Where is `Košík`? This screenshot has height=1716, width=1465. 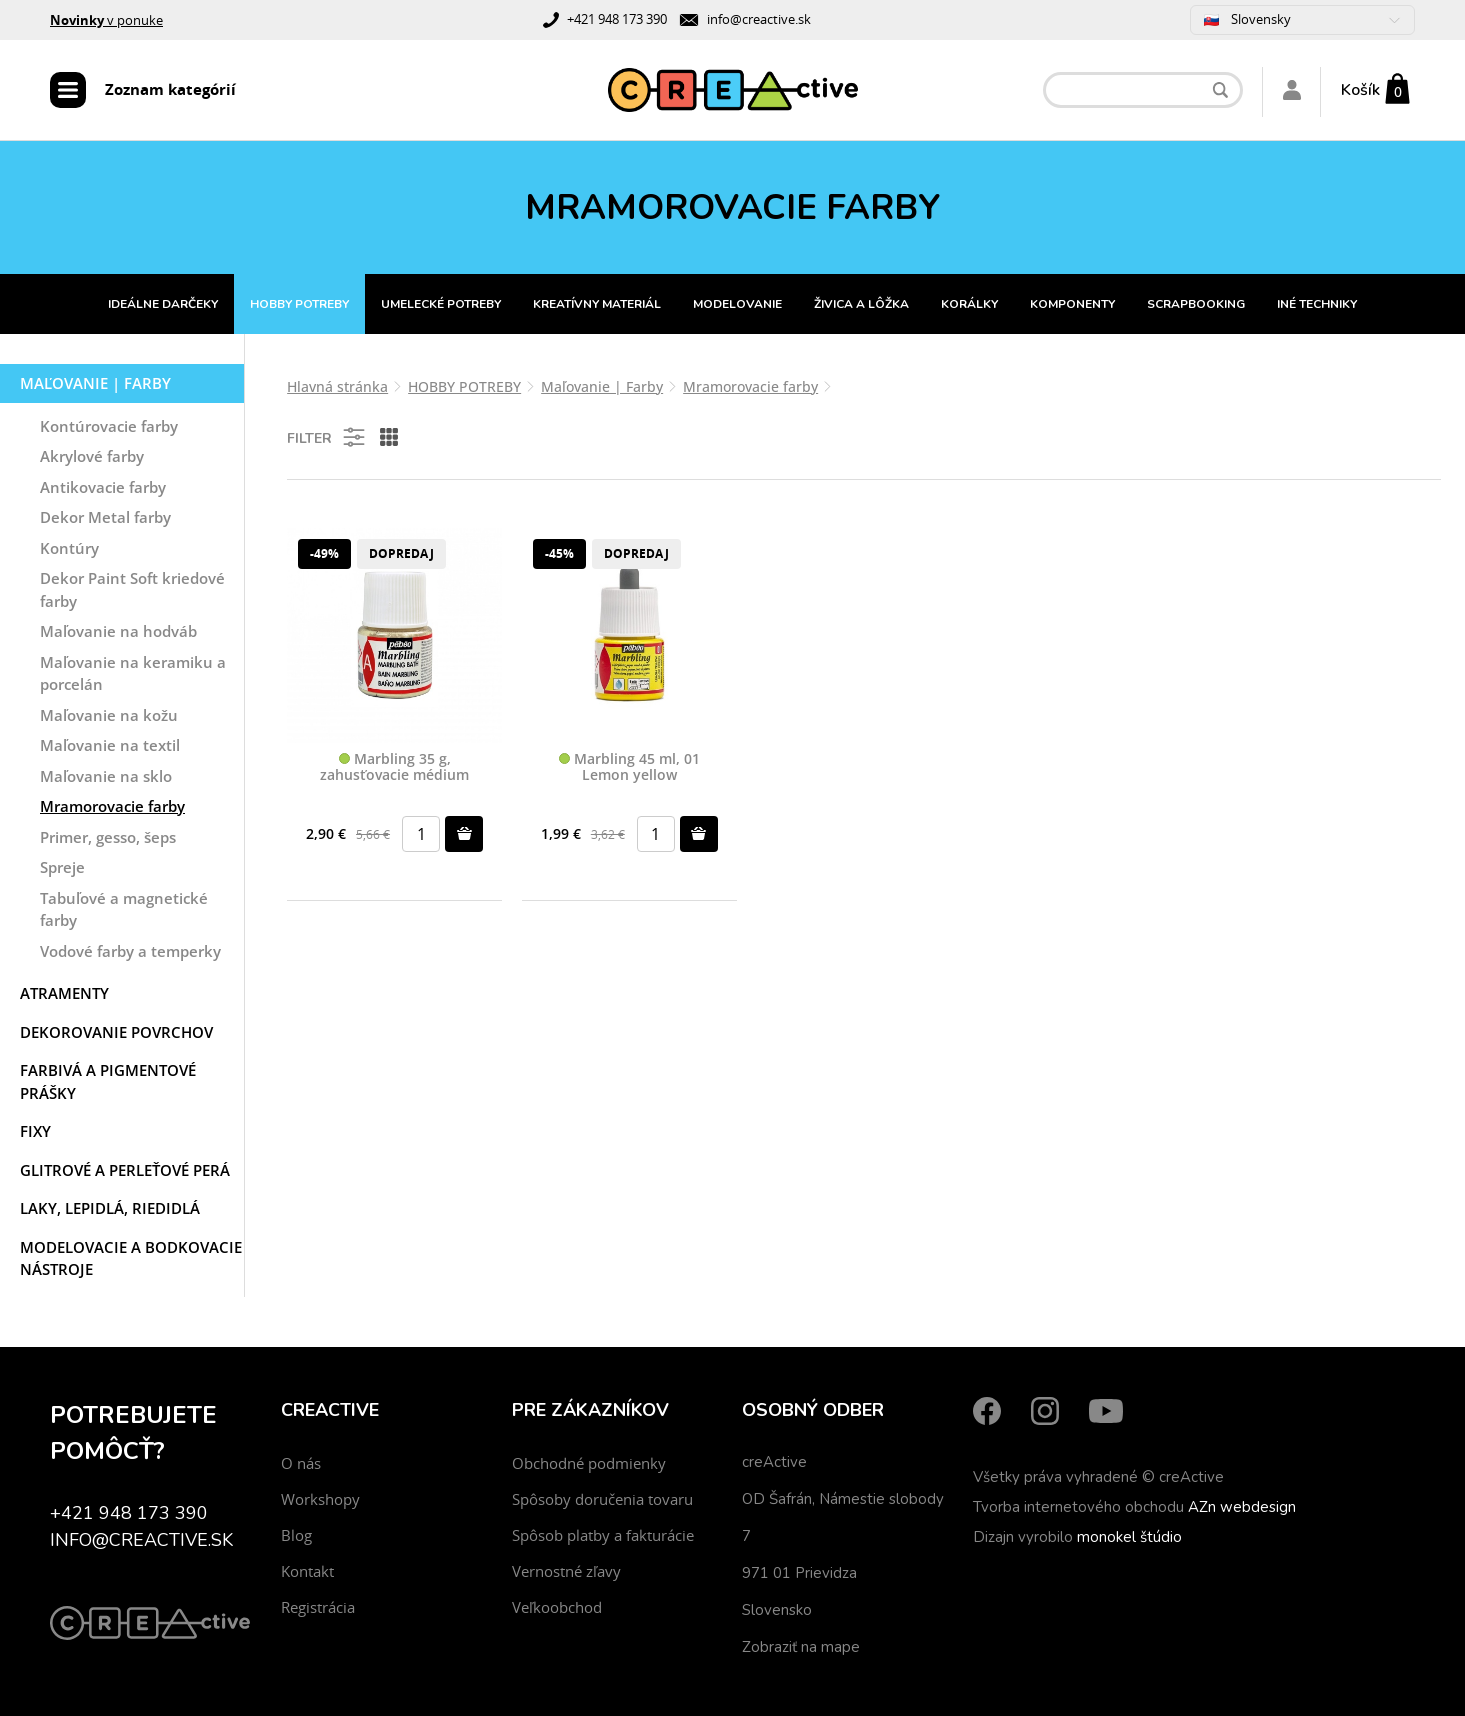 Košík is located at coordinates (1360, 90).